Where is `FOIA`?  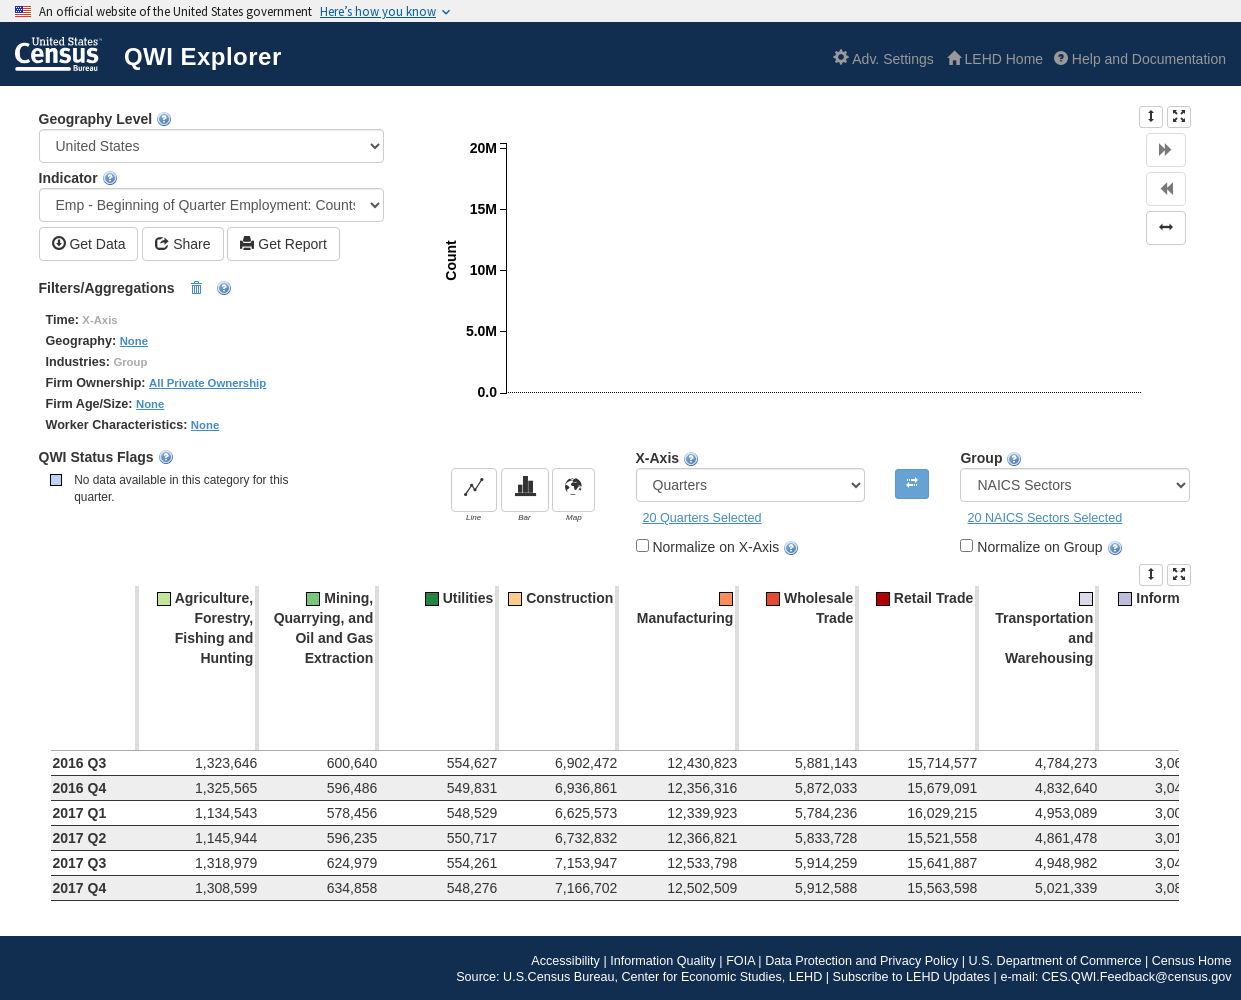
FOIA is located at coordinates (740, 961).